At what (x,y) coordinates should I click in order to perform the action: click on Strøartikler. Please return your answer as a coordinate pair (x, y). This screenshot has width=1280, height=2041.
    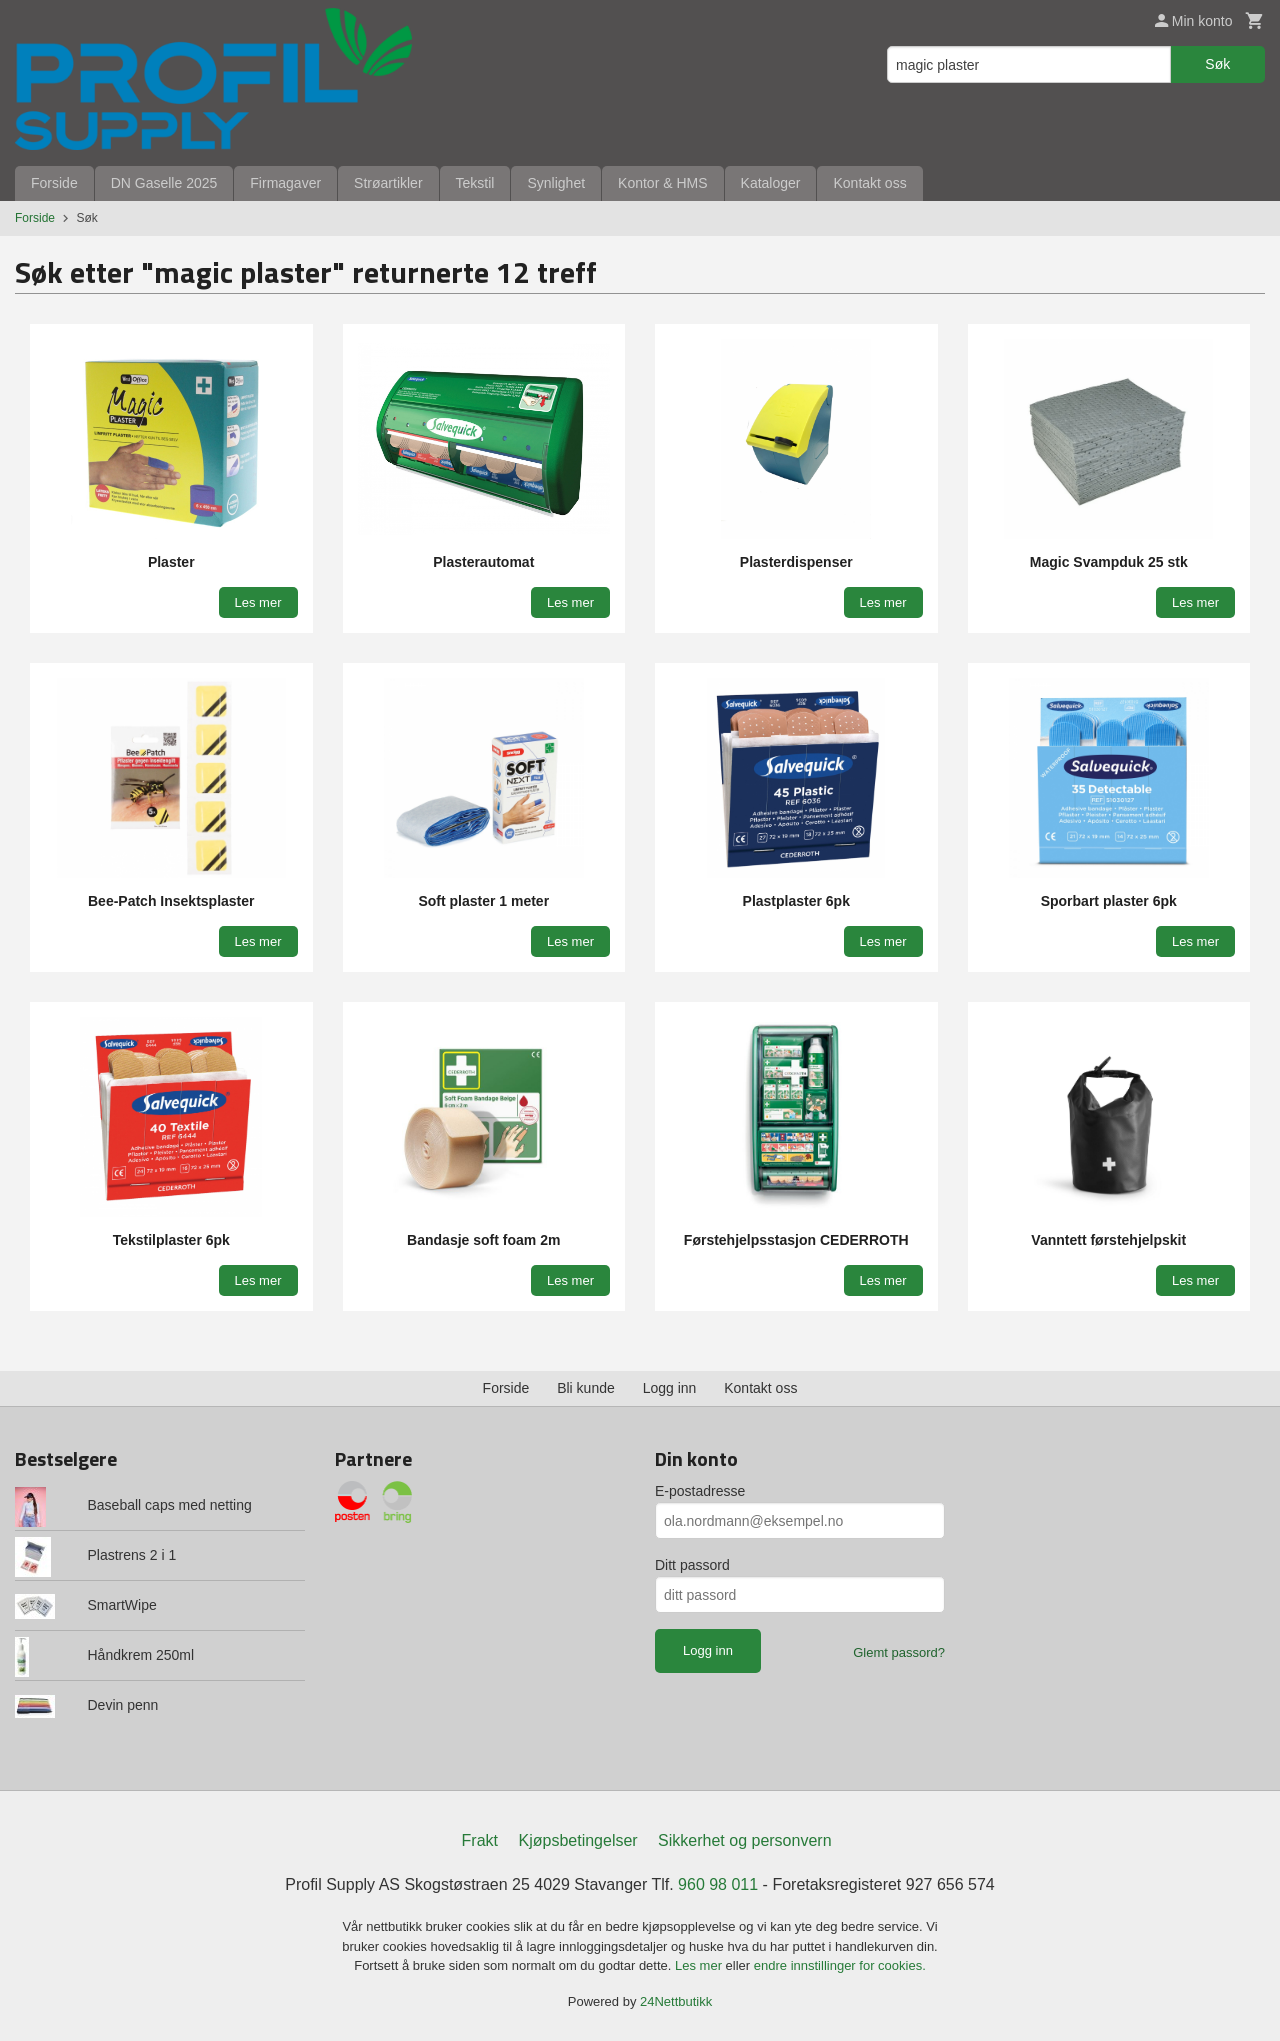
    Looking at the image, I should click on (388, 183).